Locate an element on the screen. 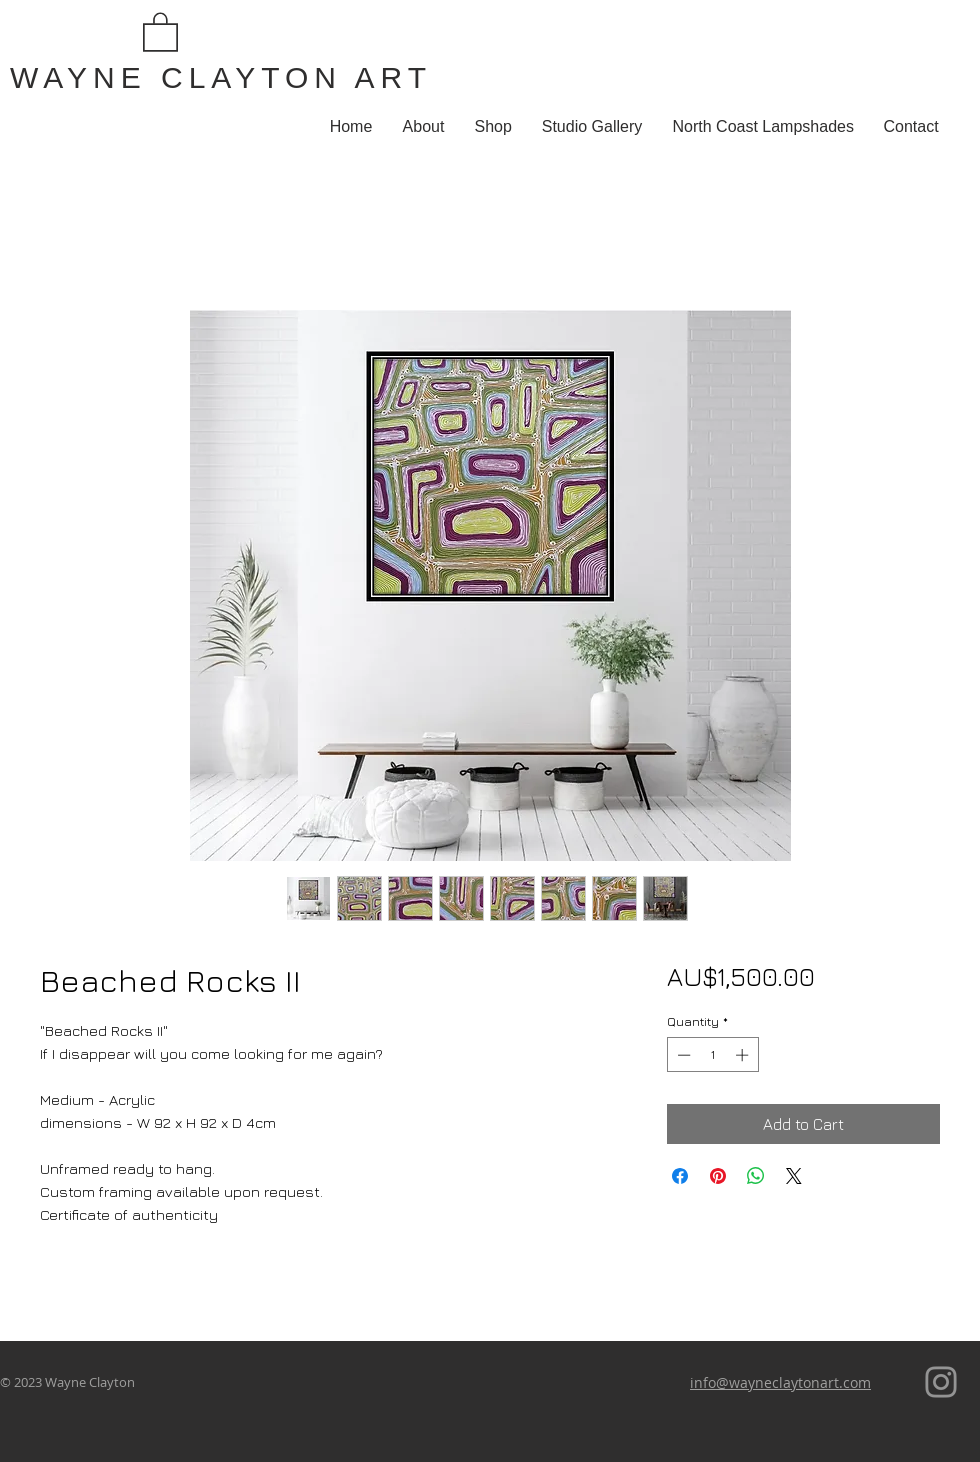 Image resolution: width=980 pixels, height=1462 pixels. [Pin on Pinterest] is located at coordinates (718, 1176).